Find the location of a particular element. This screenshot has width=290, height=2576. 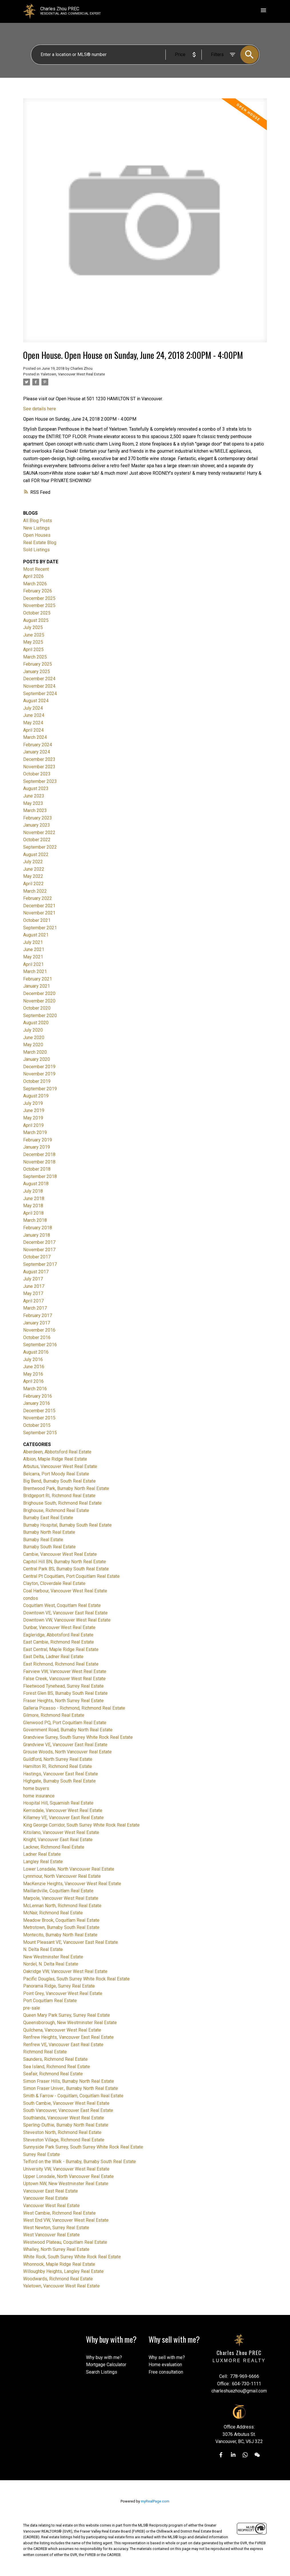

September 2022 is located at coordinates (40, 847).